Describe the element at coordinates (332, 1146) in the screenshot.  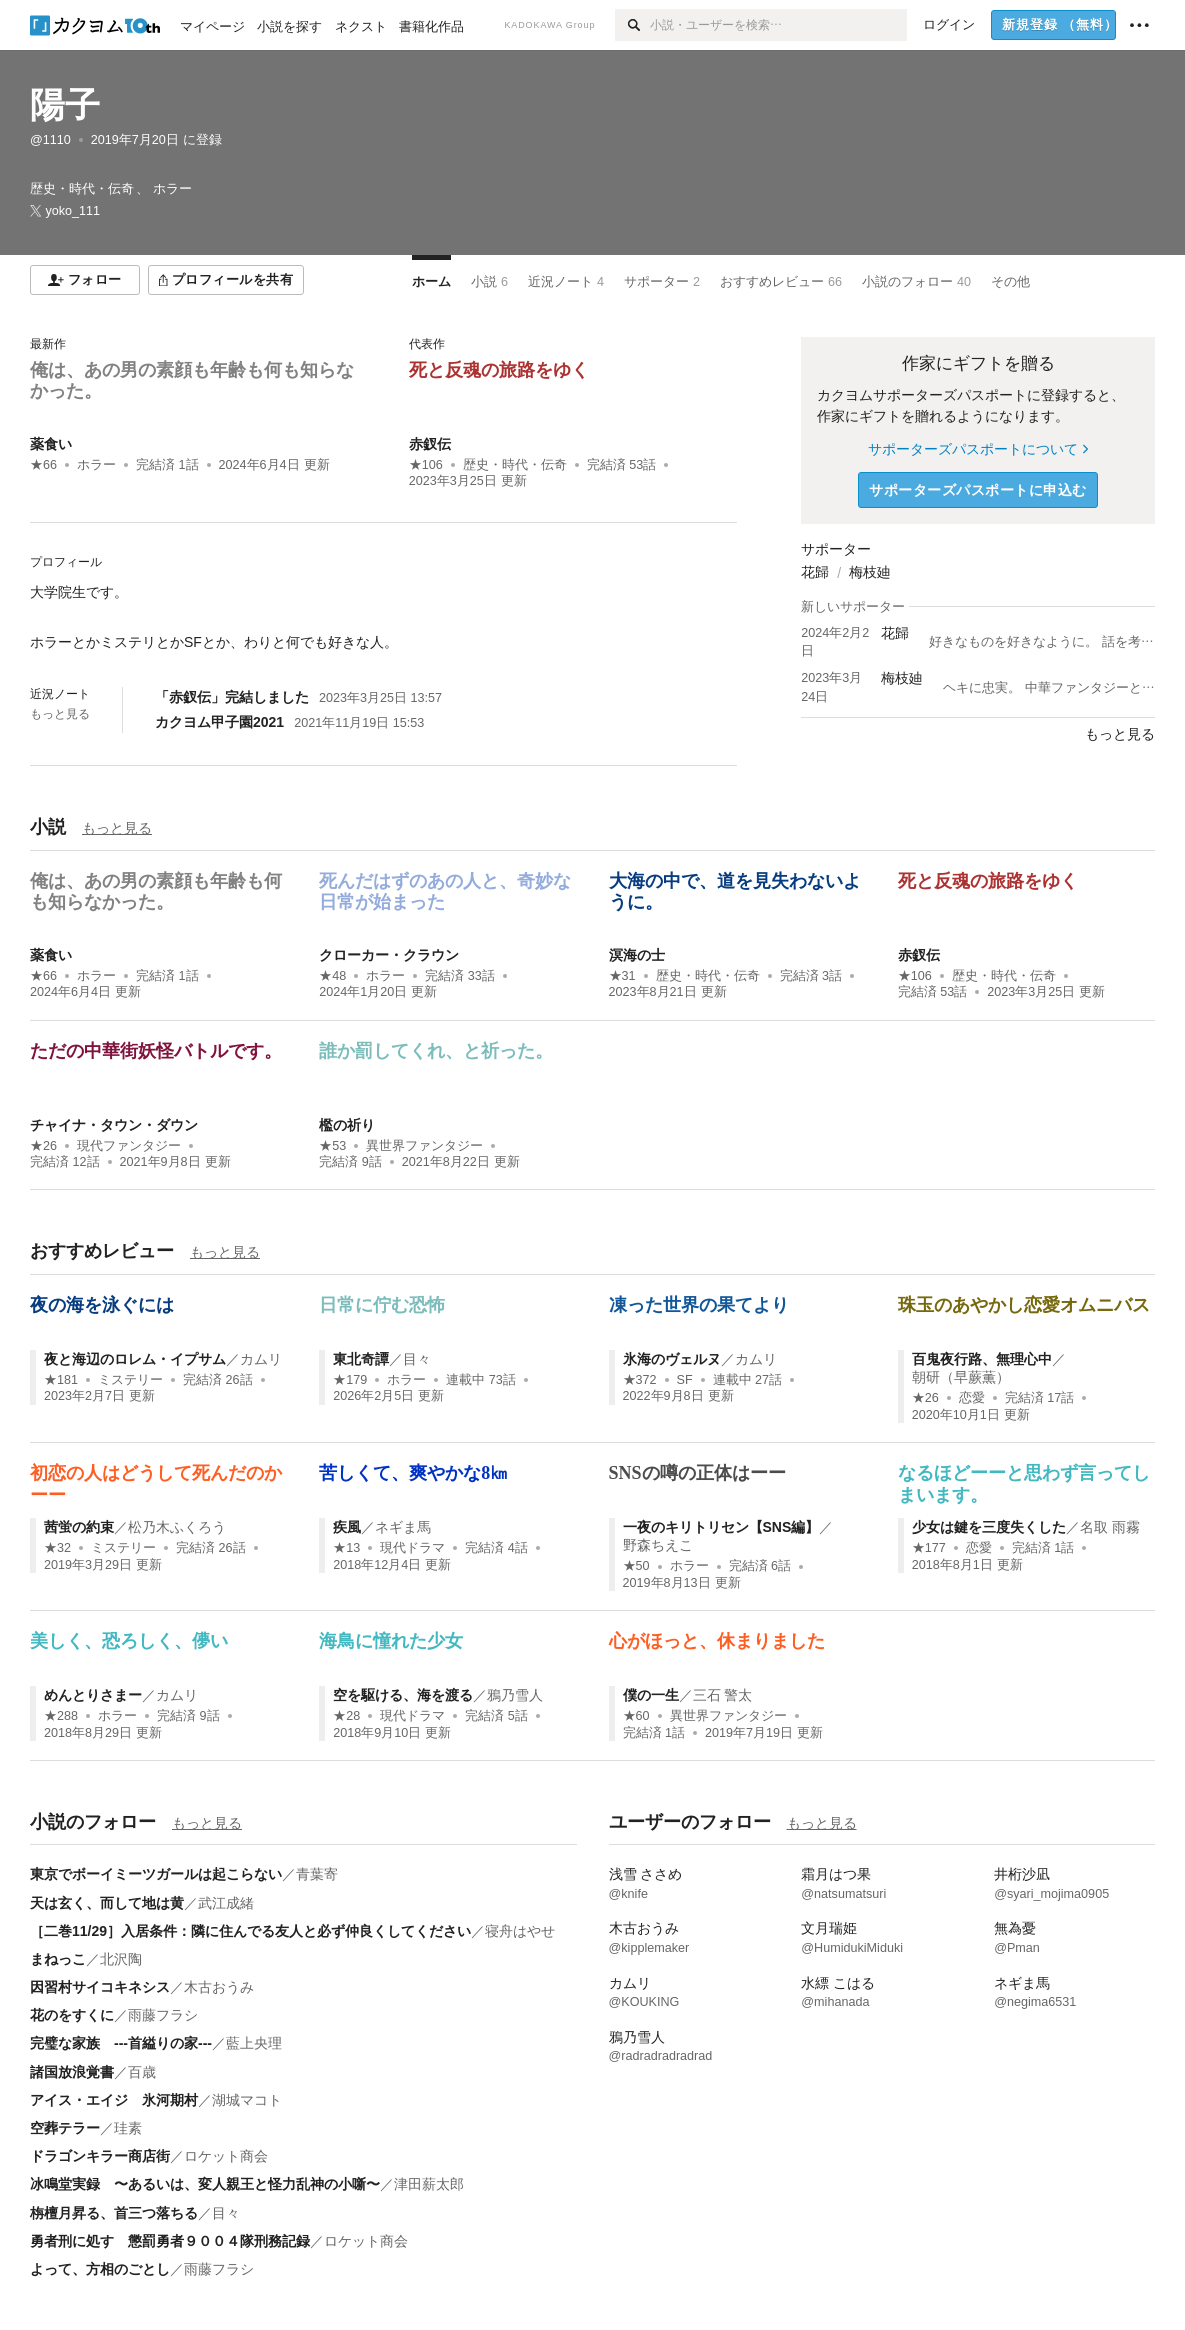
I see `★53` at that location.